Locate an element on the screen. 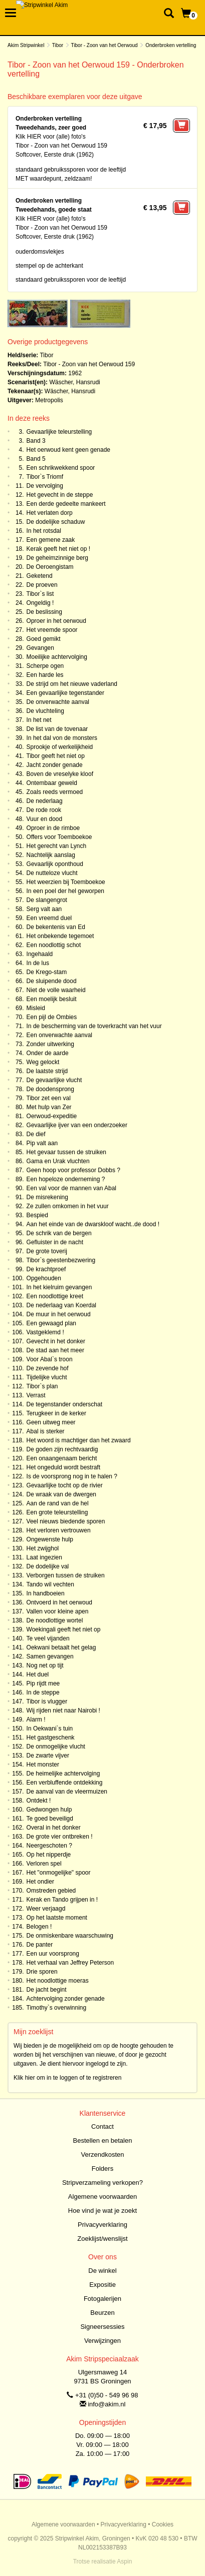 The image size is (205, 2576). Gevaarlijke tocht op de rivier is located at coordinates (65, 1485).